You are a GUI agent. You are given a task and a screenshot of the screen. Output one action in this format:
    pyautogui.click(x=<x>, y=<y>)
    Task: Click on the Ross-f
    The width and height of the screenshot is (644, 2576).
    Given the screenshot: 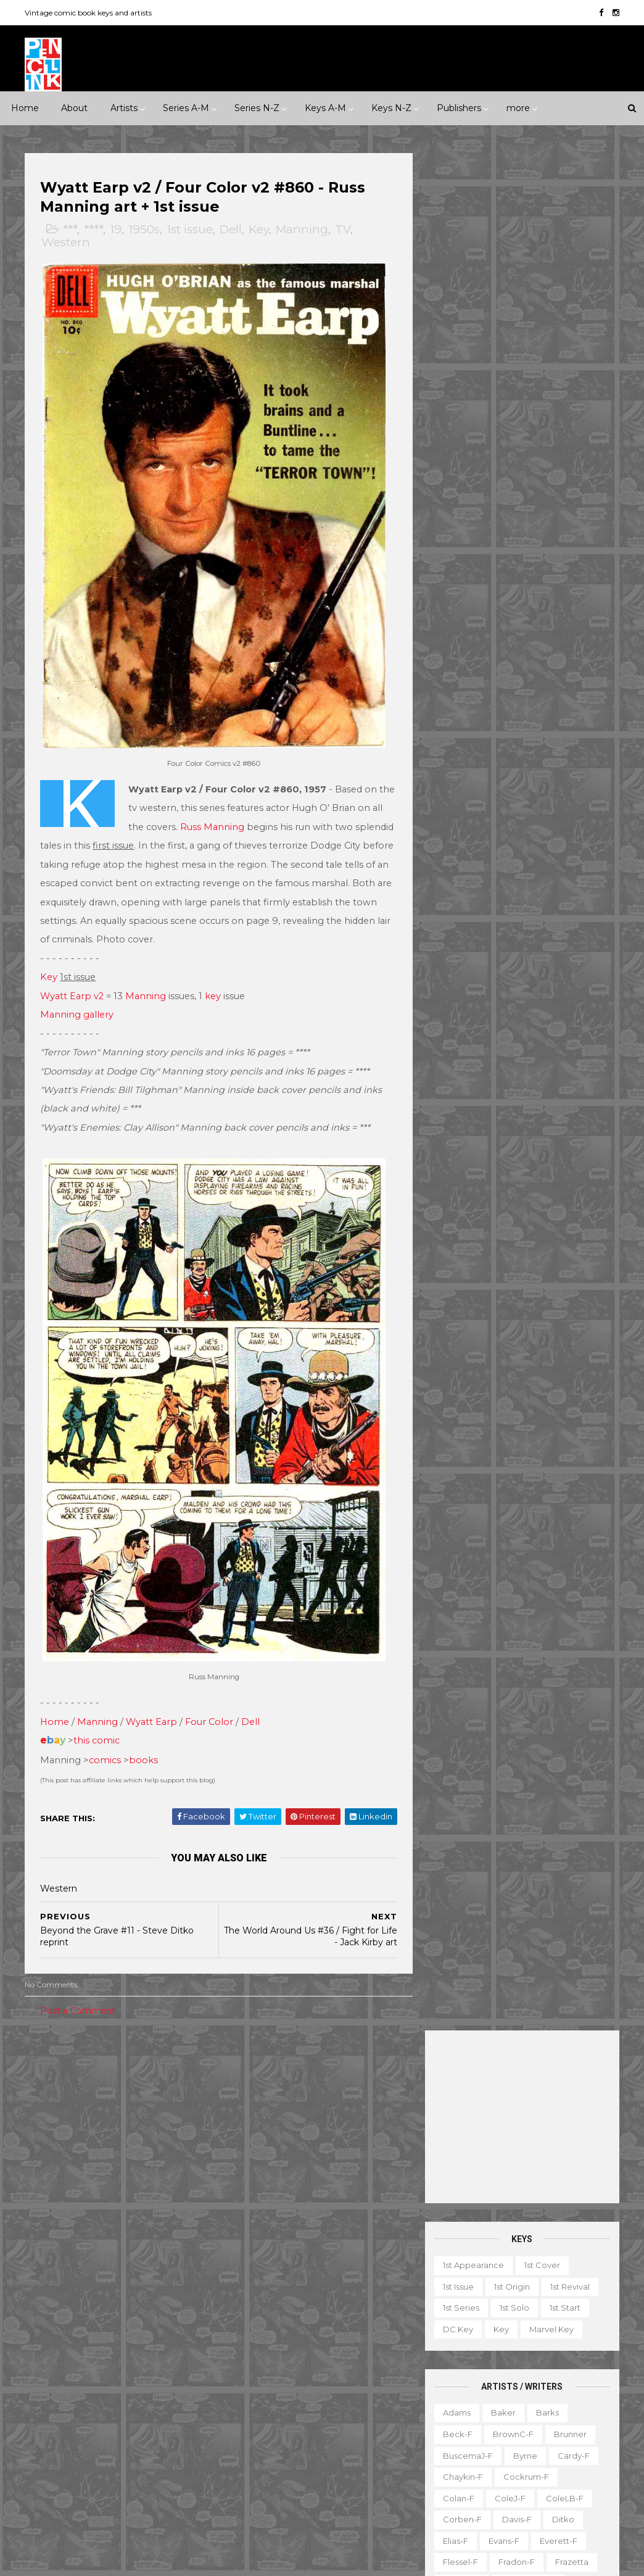 What is the action you would take?
    pyautogui.click(x=512, y=962)
    